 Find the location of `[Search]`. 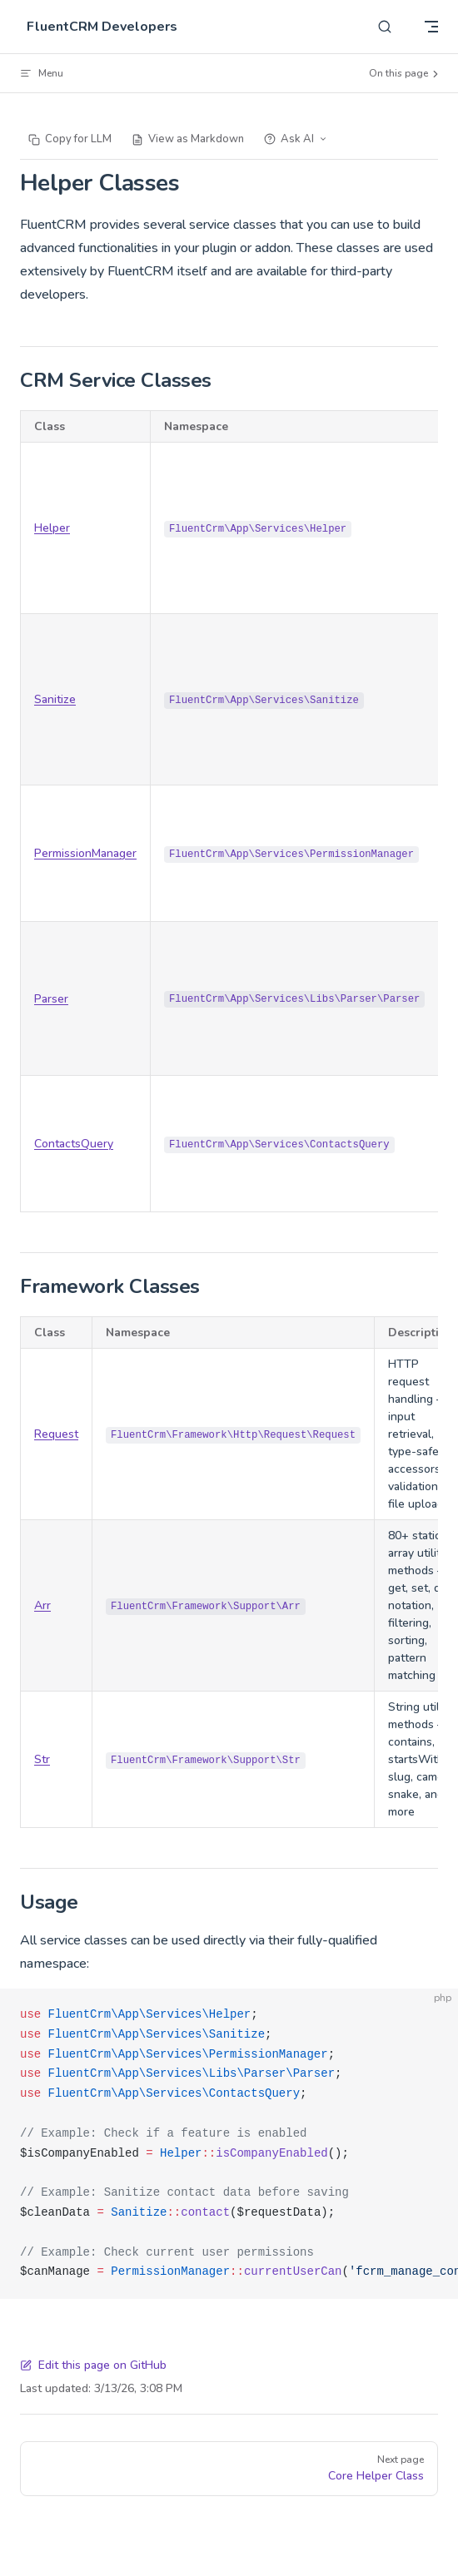

[Search] is located at coordinates (385, 27).